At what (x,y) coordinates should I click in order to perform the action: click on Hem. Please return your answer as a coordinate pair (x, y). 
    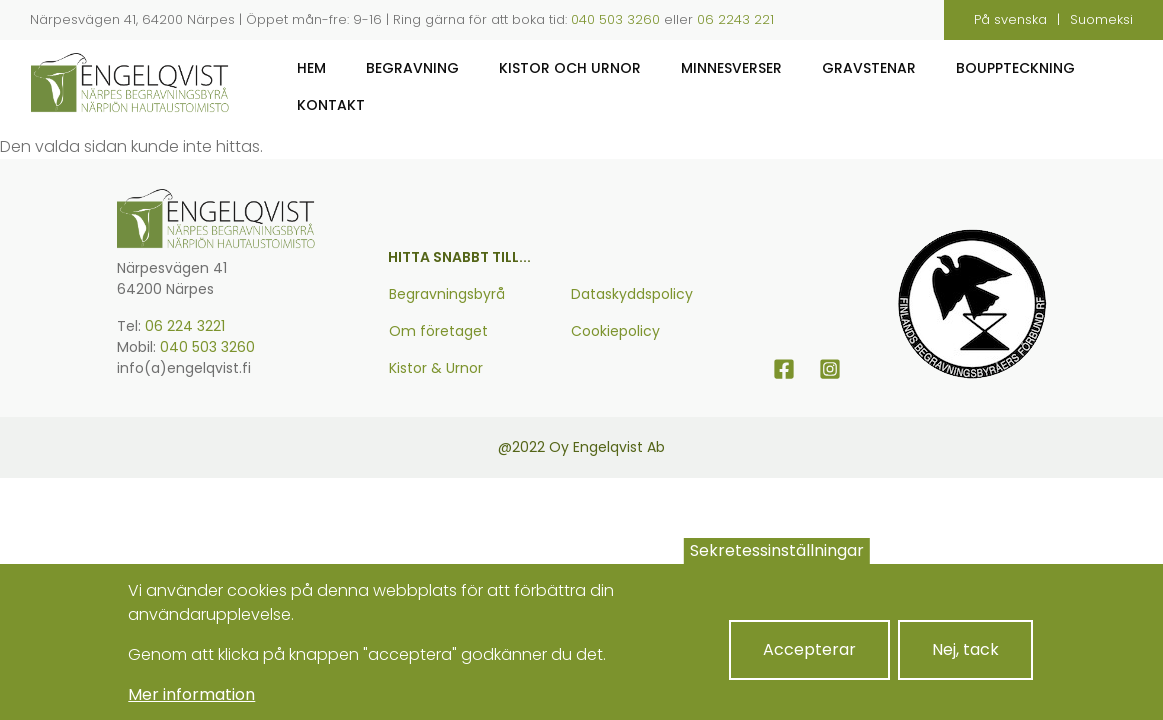
    Looking at the image, I should click on (311, 68).